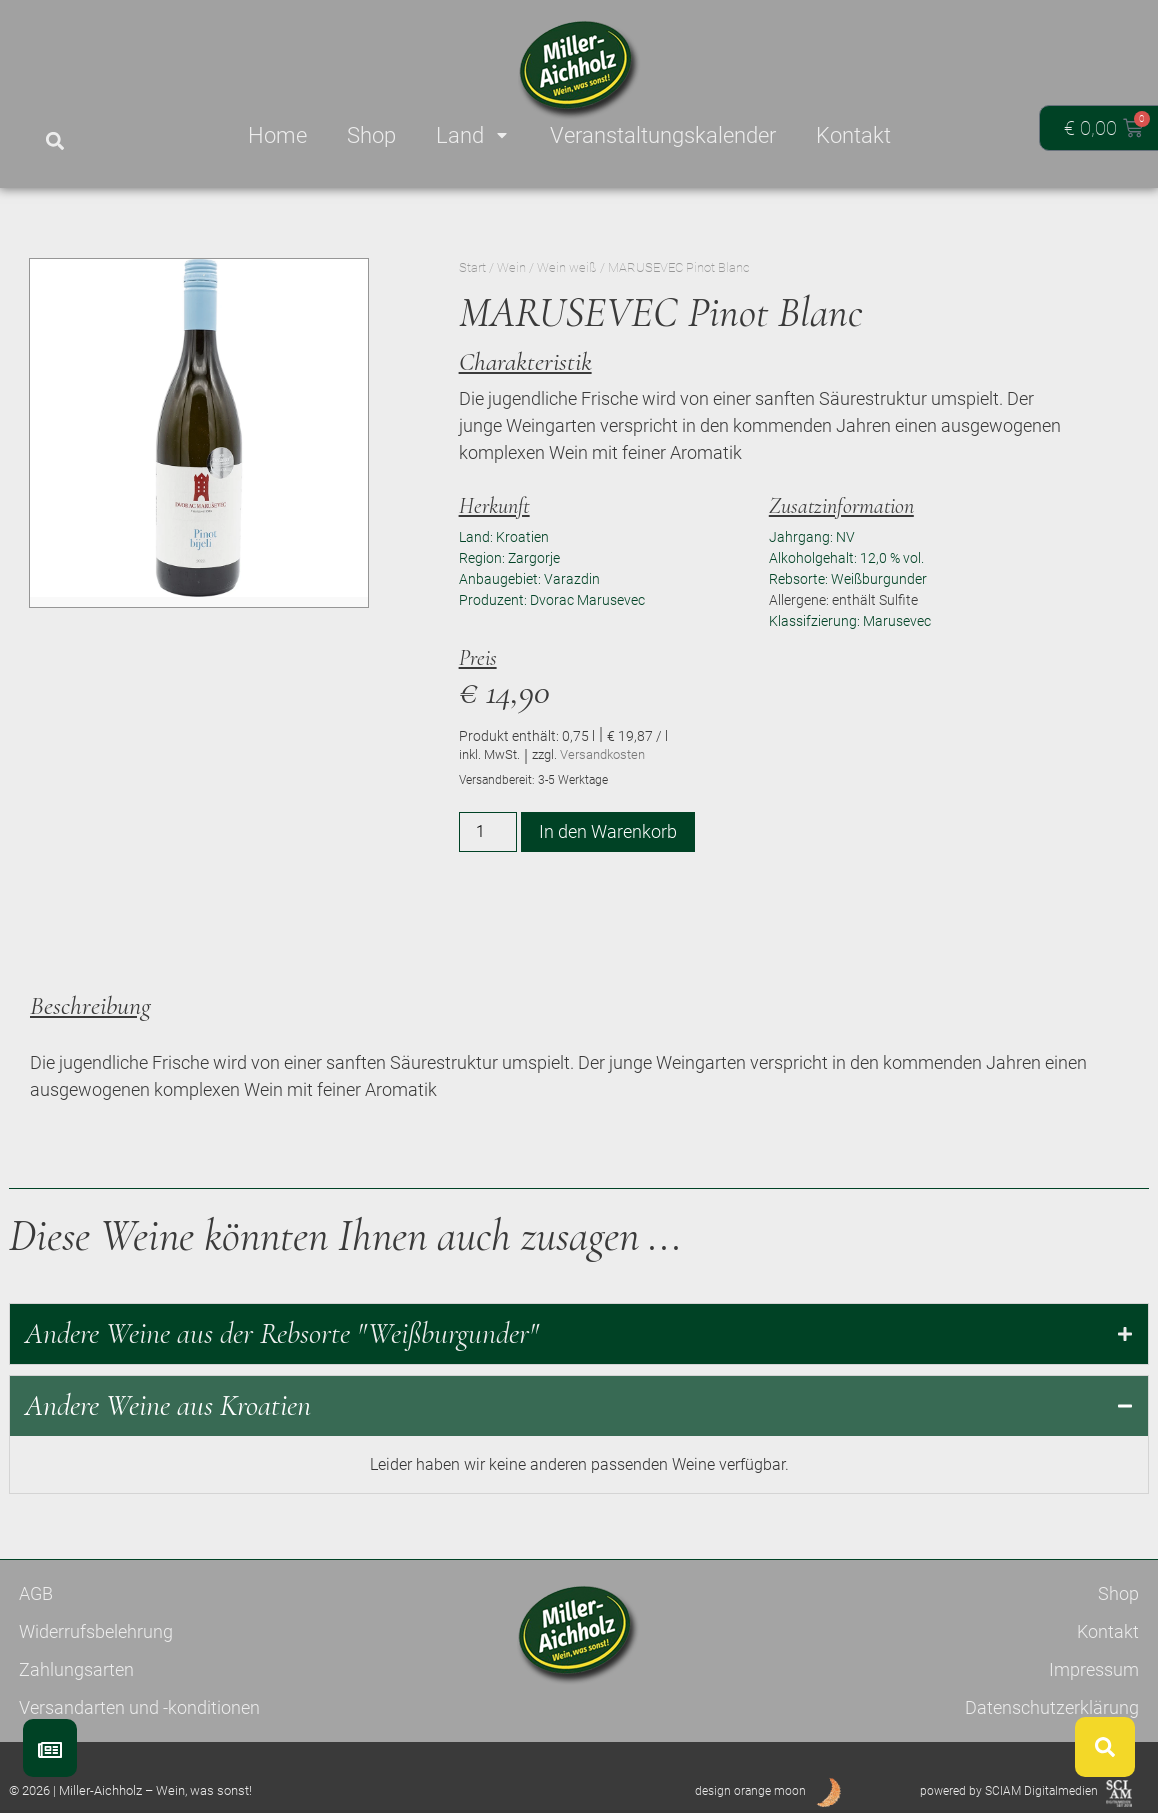  I want to click on Kontakt, so click(1108, 1631).